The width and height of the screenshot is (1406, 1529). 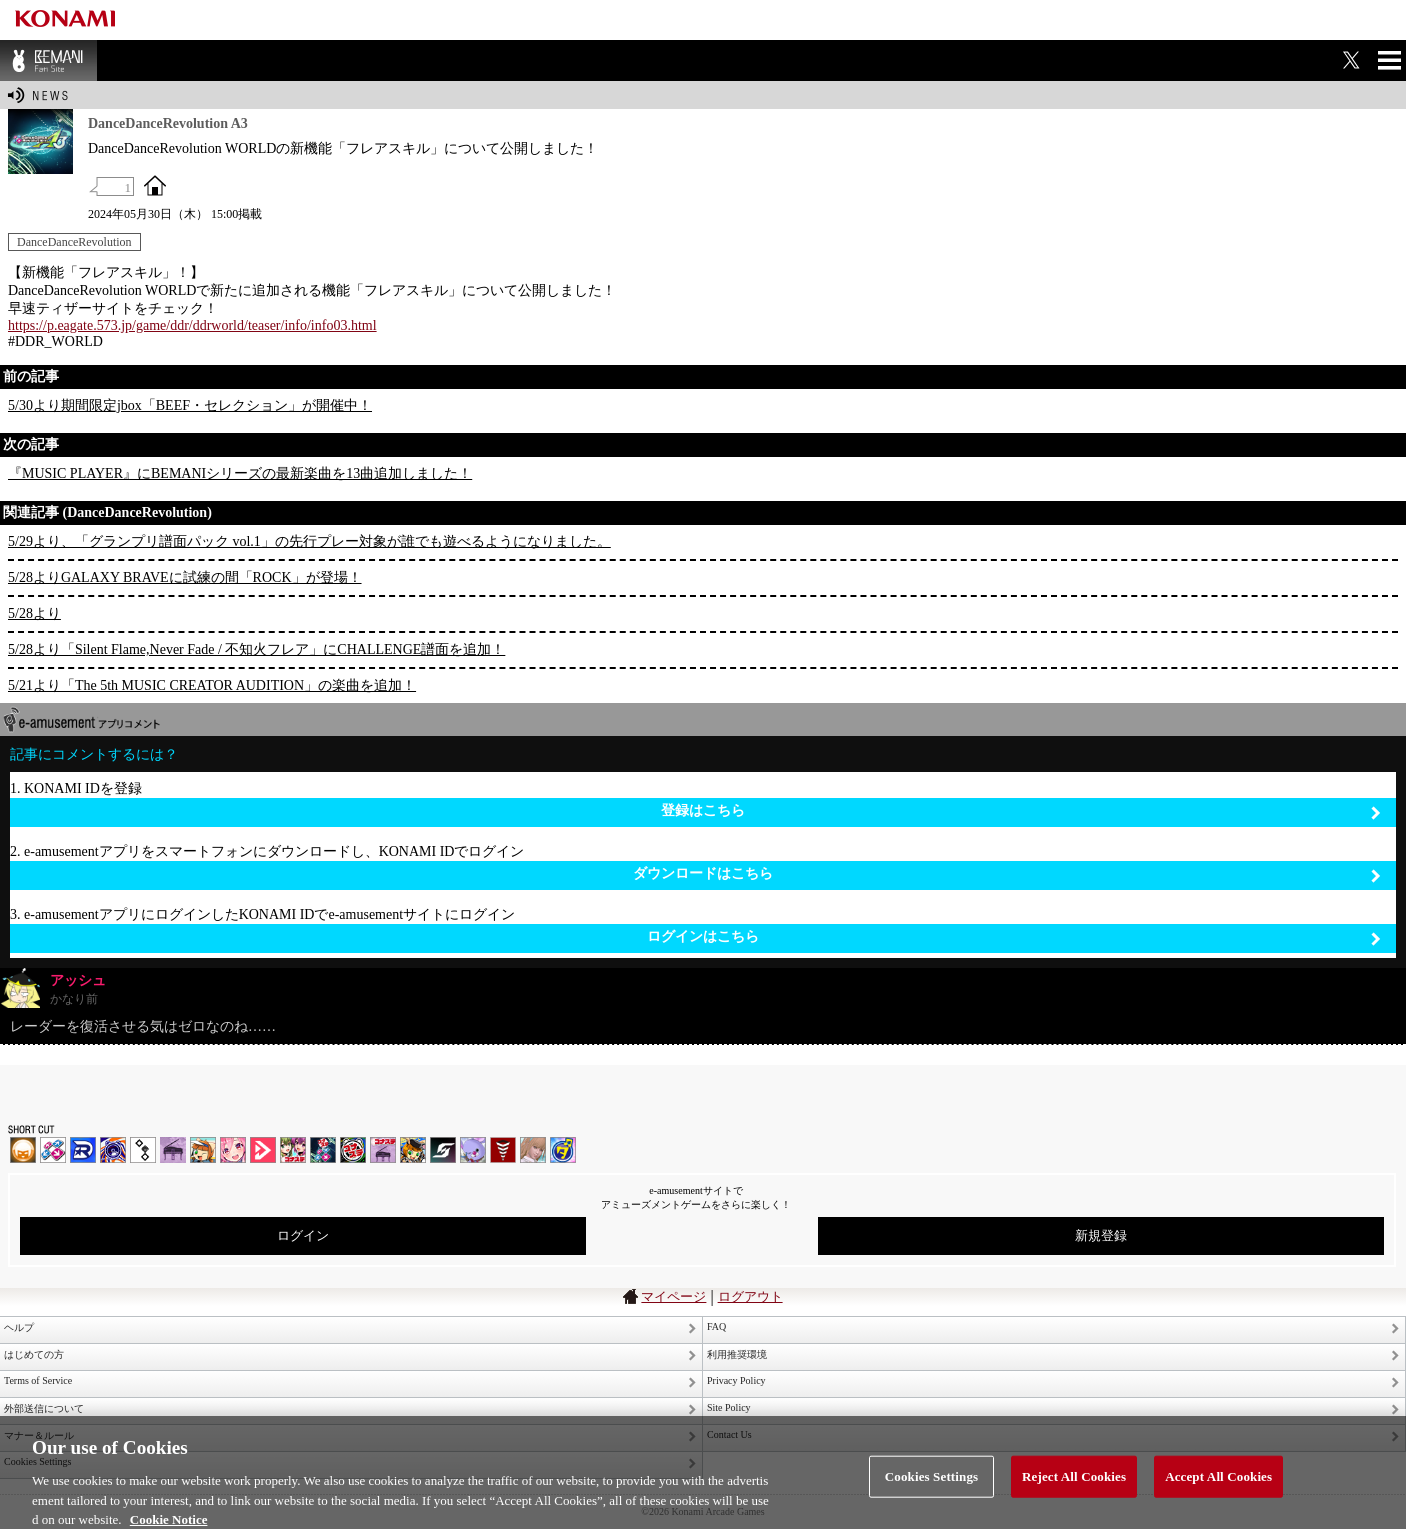 What do you see at coordinates (233, 1150) in the screenshot?
I see `SOUND VOLTEX` at bounding box center [233, 1150].